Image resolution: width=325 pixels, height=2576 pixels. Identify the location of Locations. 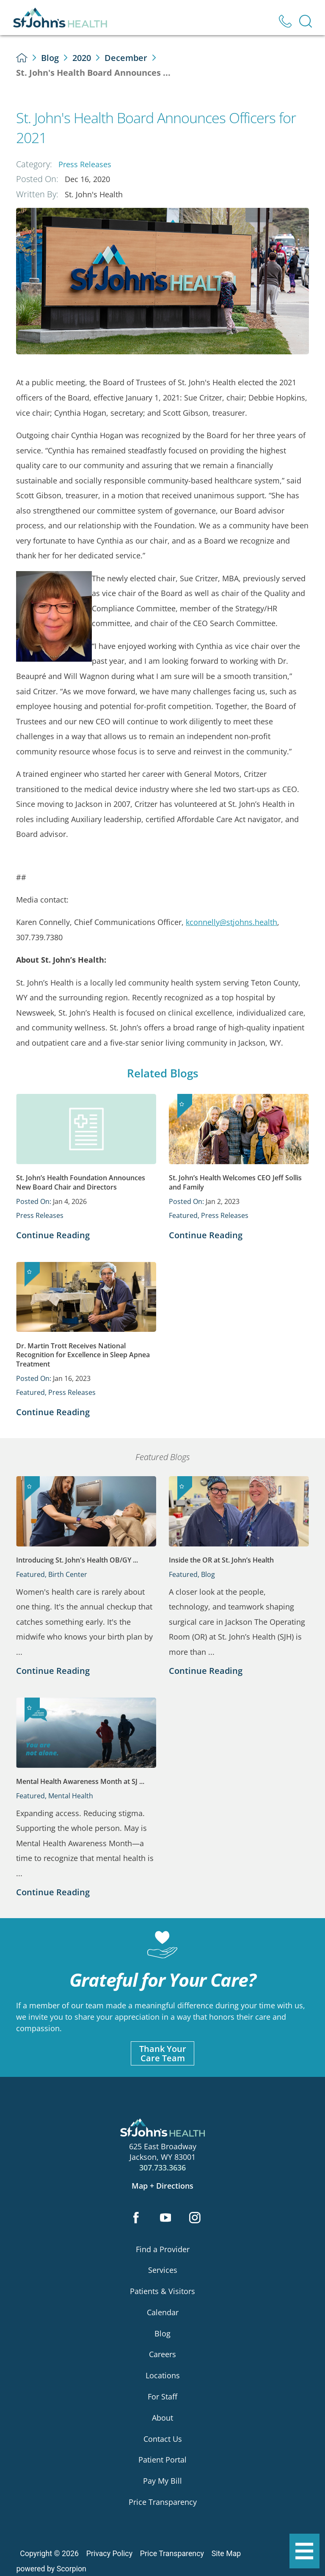
(163, 2375).